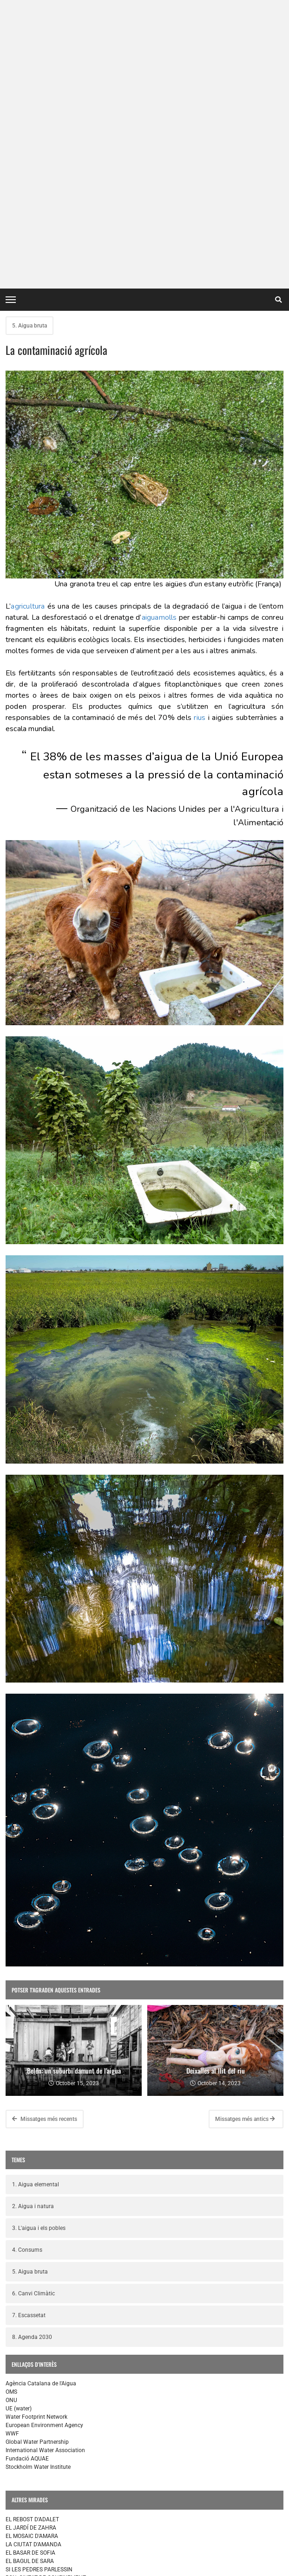  What do you see at coordinates (45, 2170) in the screenshot?
I see `International Water Association` at bounding box center [45, 2170].